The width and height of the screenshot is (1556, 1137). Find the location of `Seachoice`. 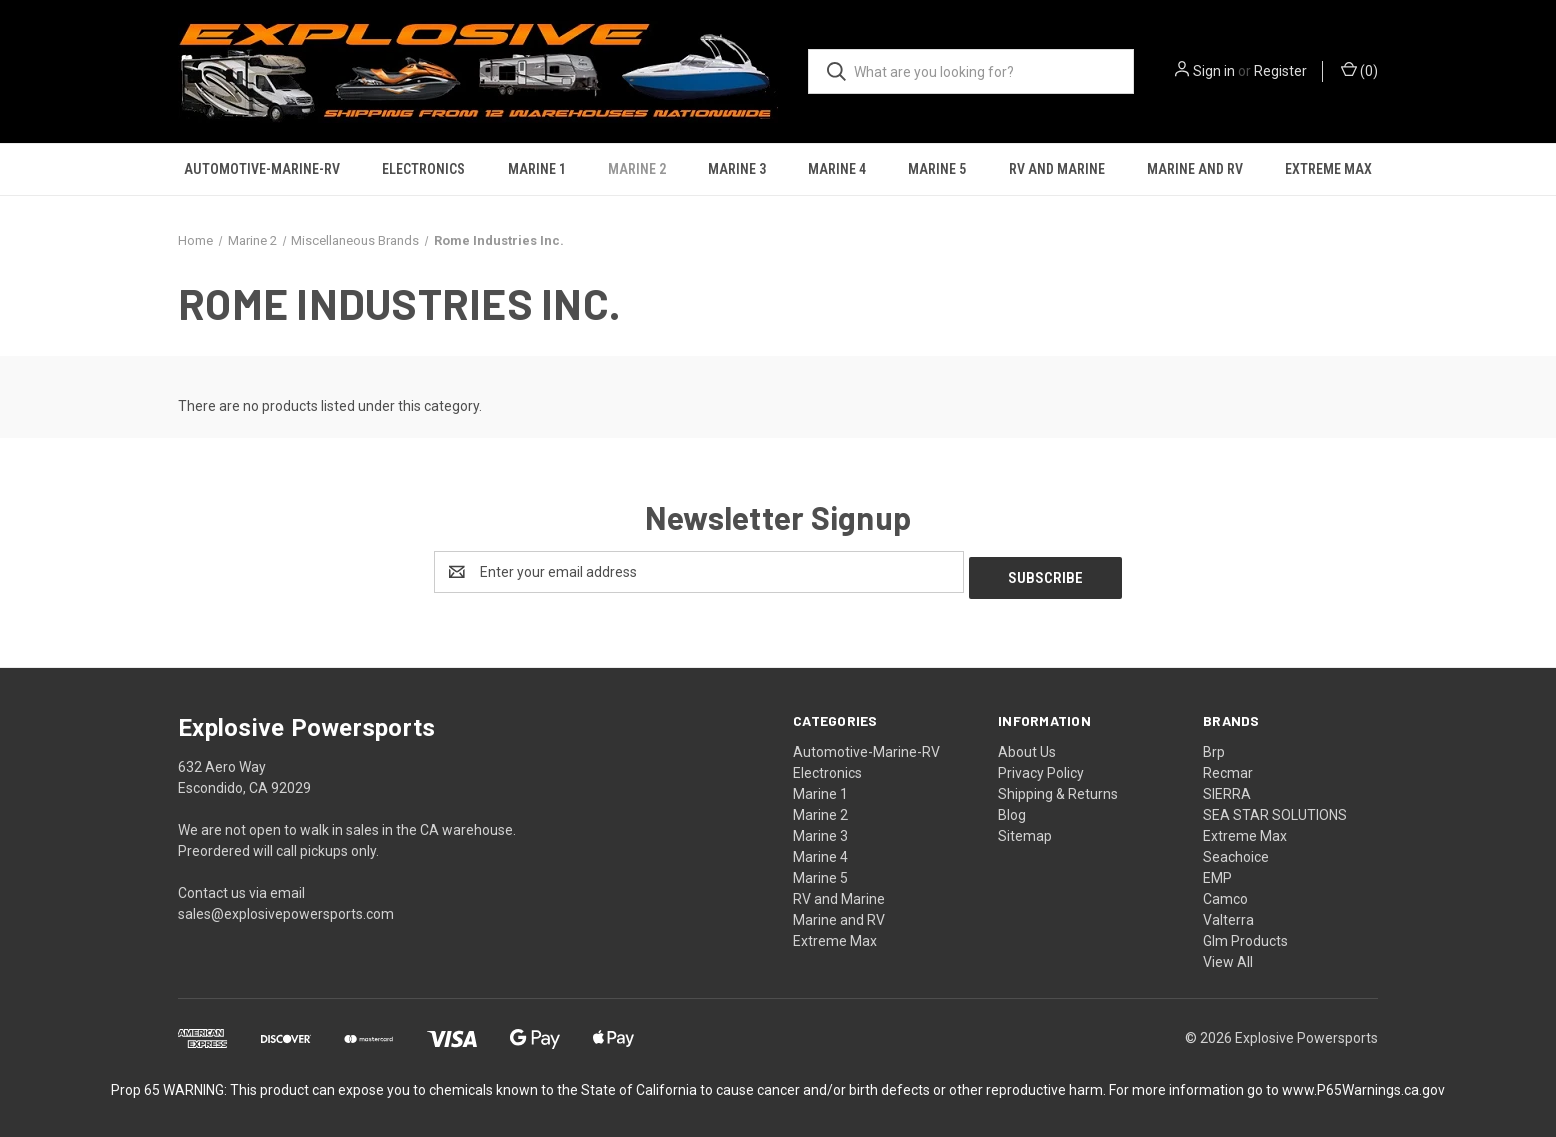

Seachoice is located at coordinates (1236, 851).